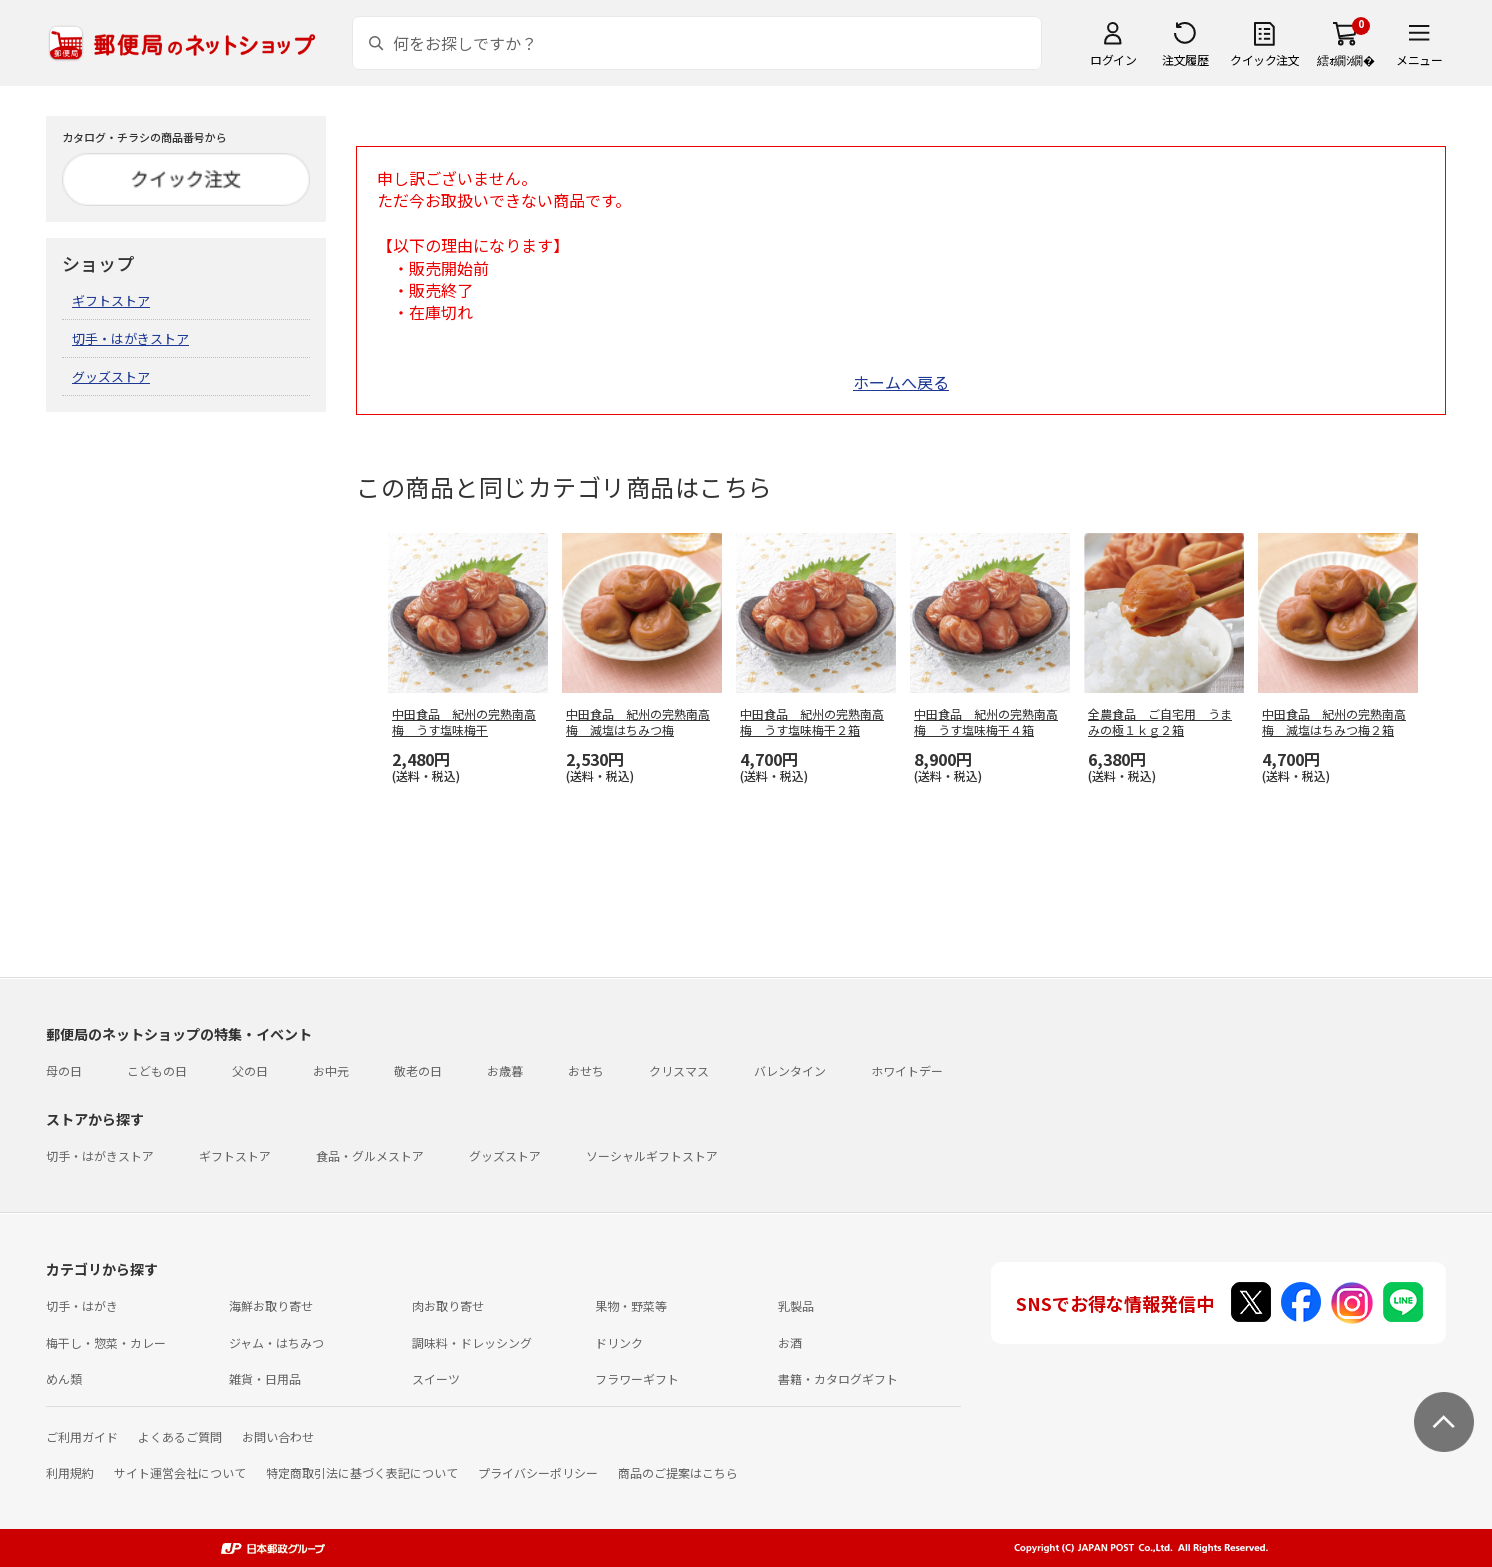  I want to click on よくあるご質問, so click(180, 1436).